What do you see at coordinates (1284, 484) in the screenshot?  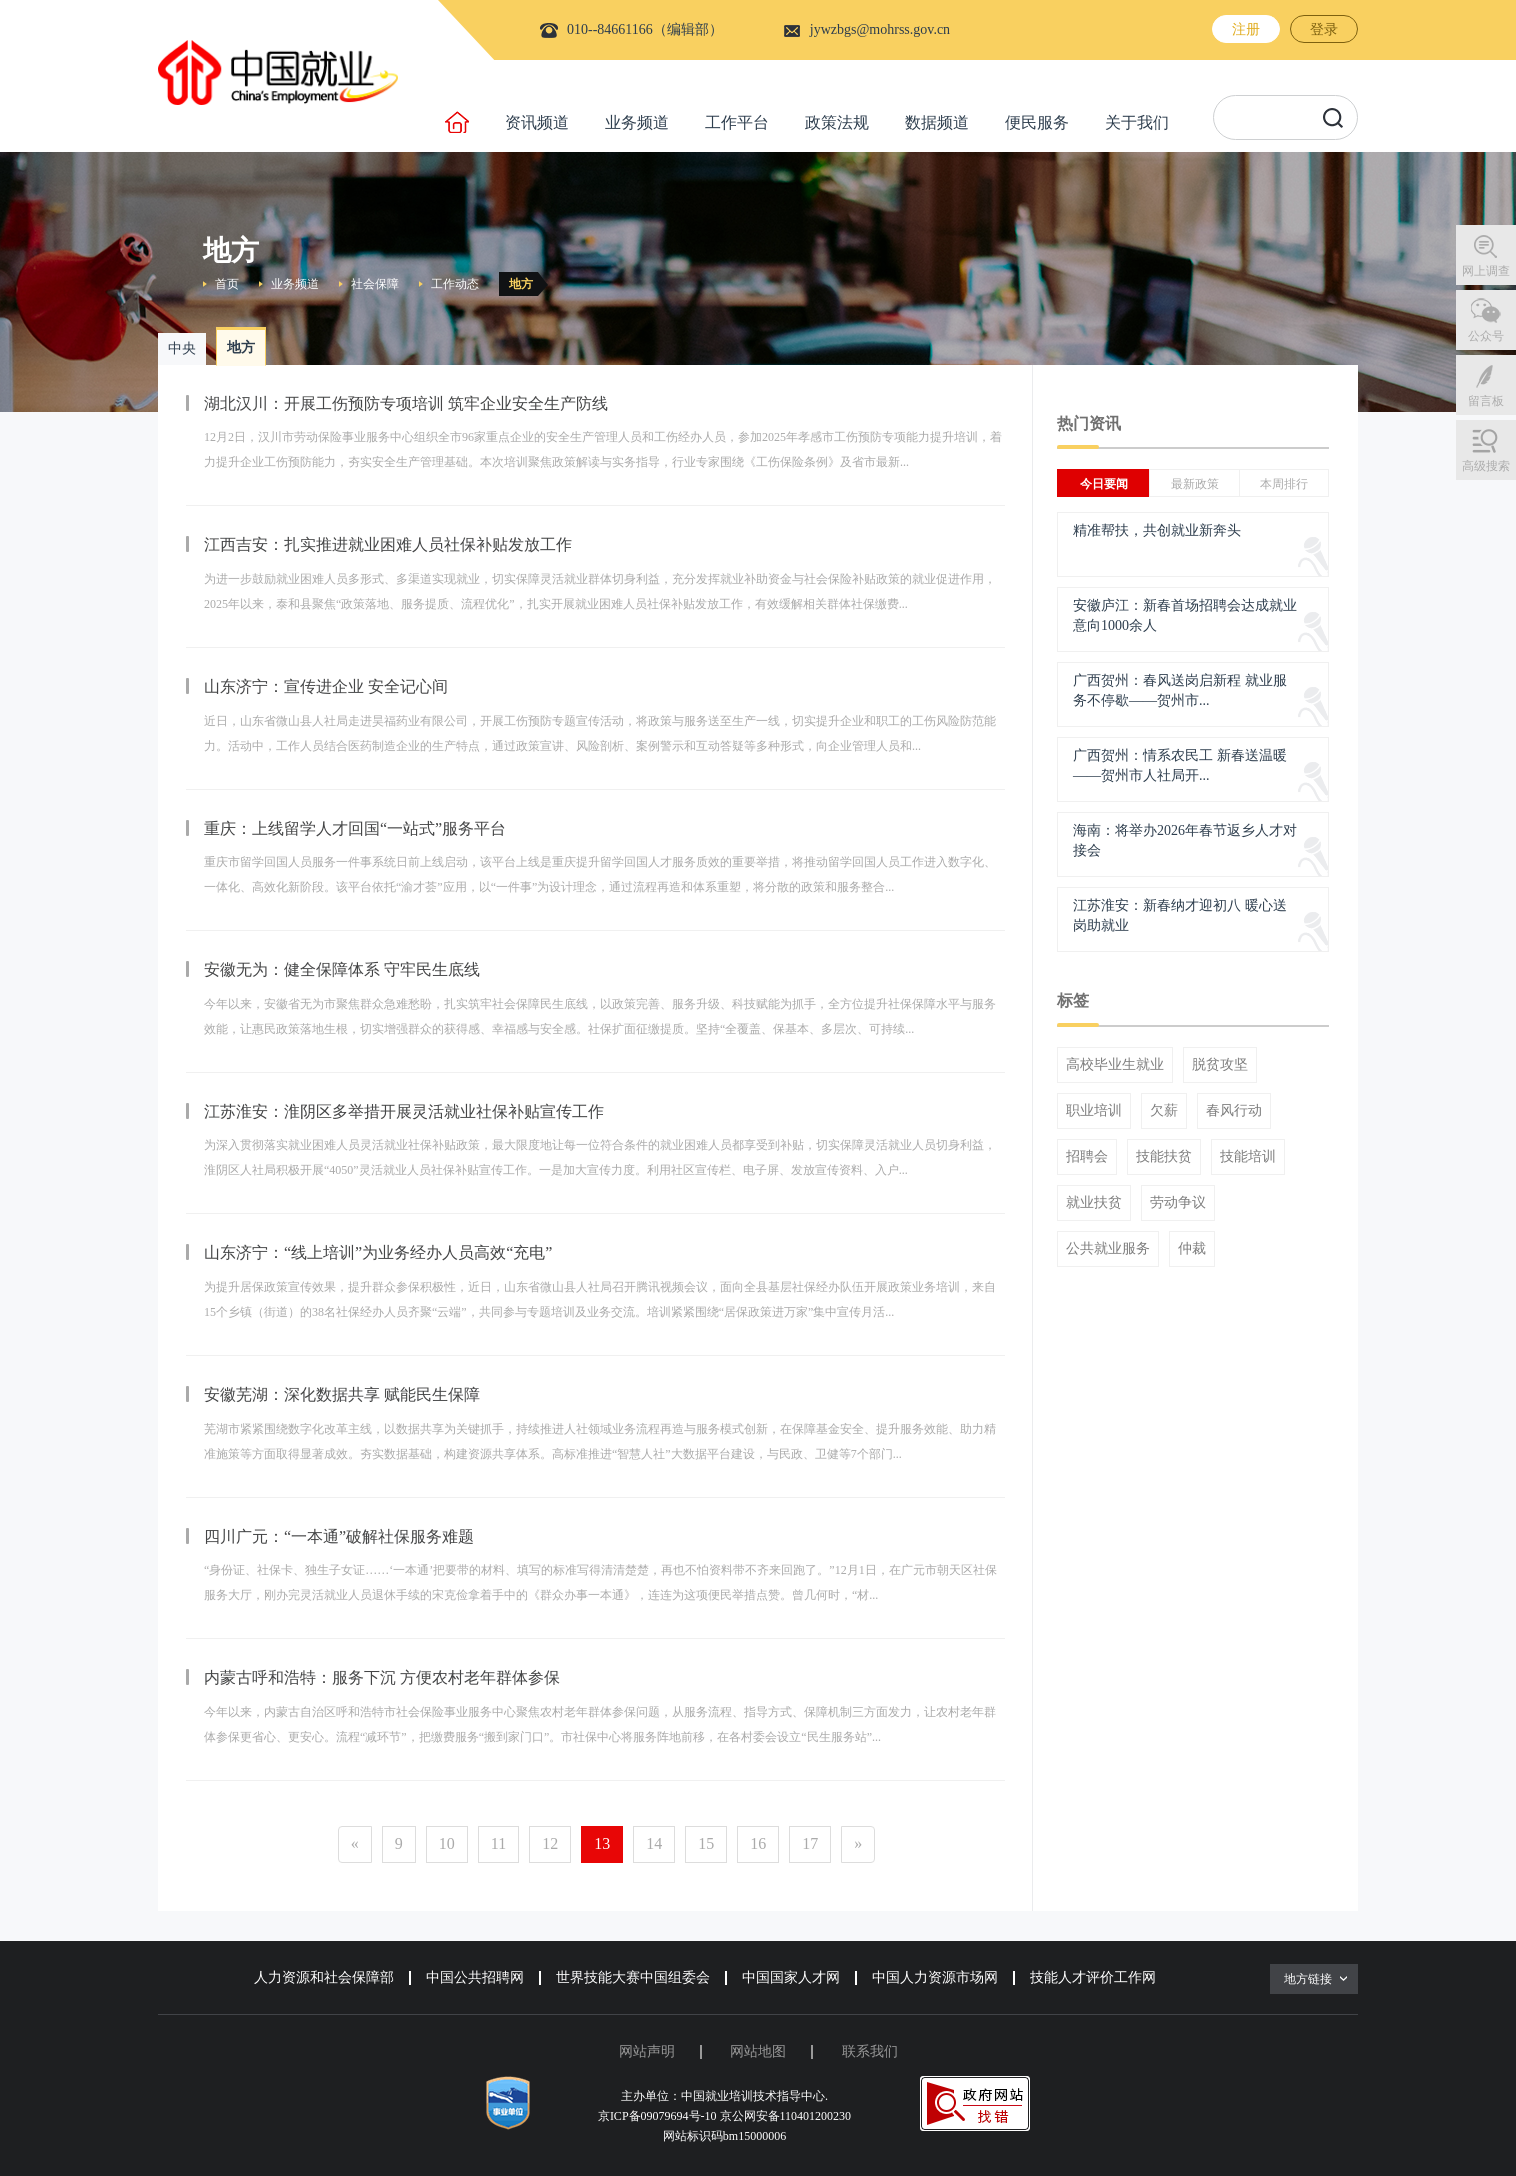 I see `本周排行` at bounding box center [1284, 484].